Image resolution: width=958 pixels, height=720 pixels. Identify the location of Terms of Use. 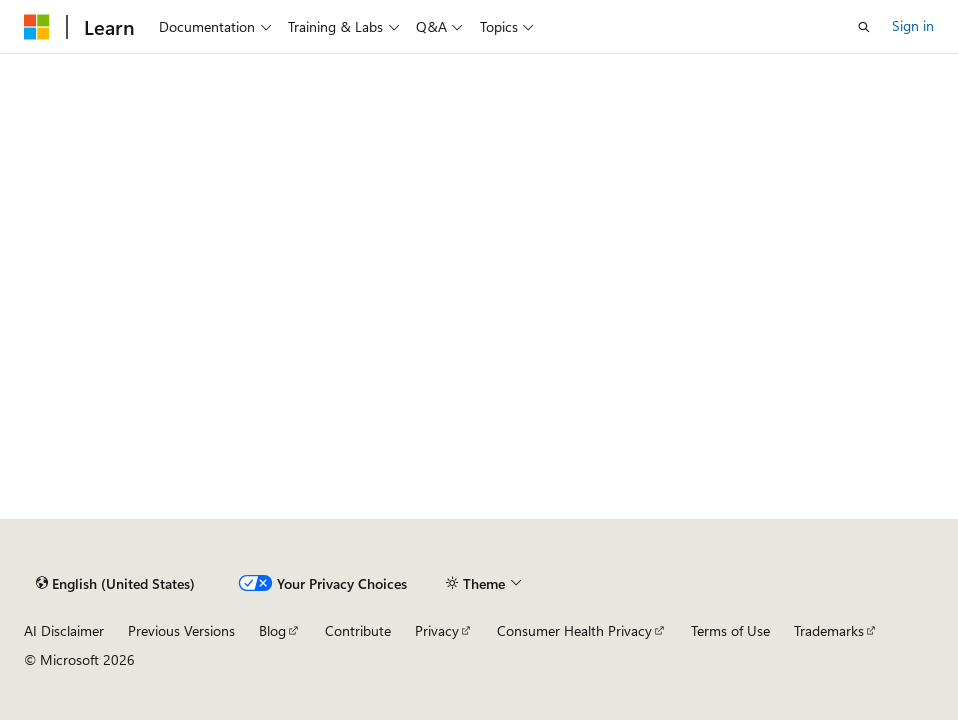
(730, 630).